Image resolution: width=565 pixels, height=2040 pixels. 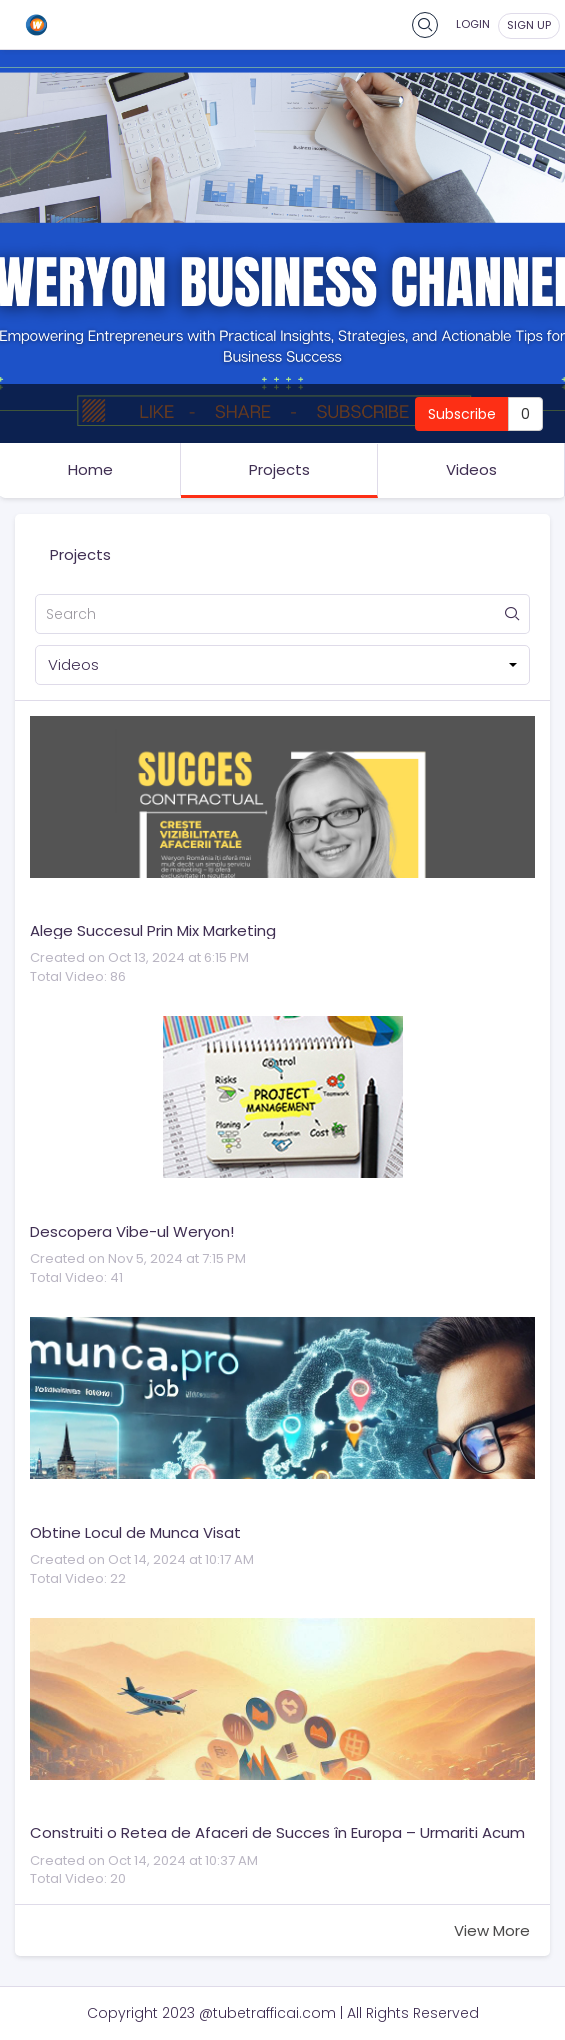 I want to click on sign up, so click(x=529, y=25).